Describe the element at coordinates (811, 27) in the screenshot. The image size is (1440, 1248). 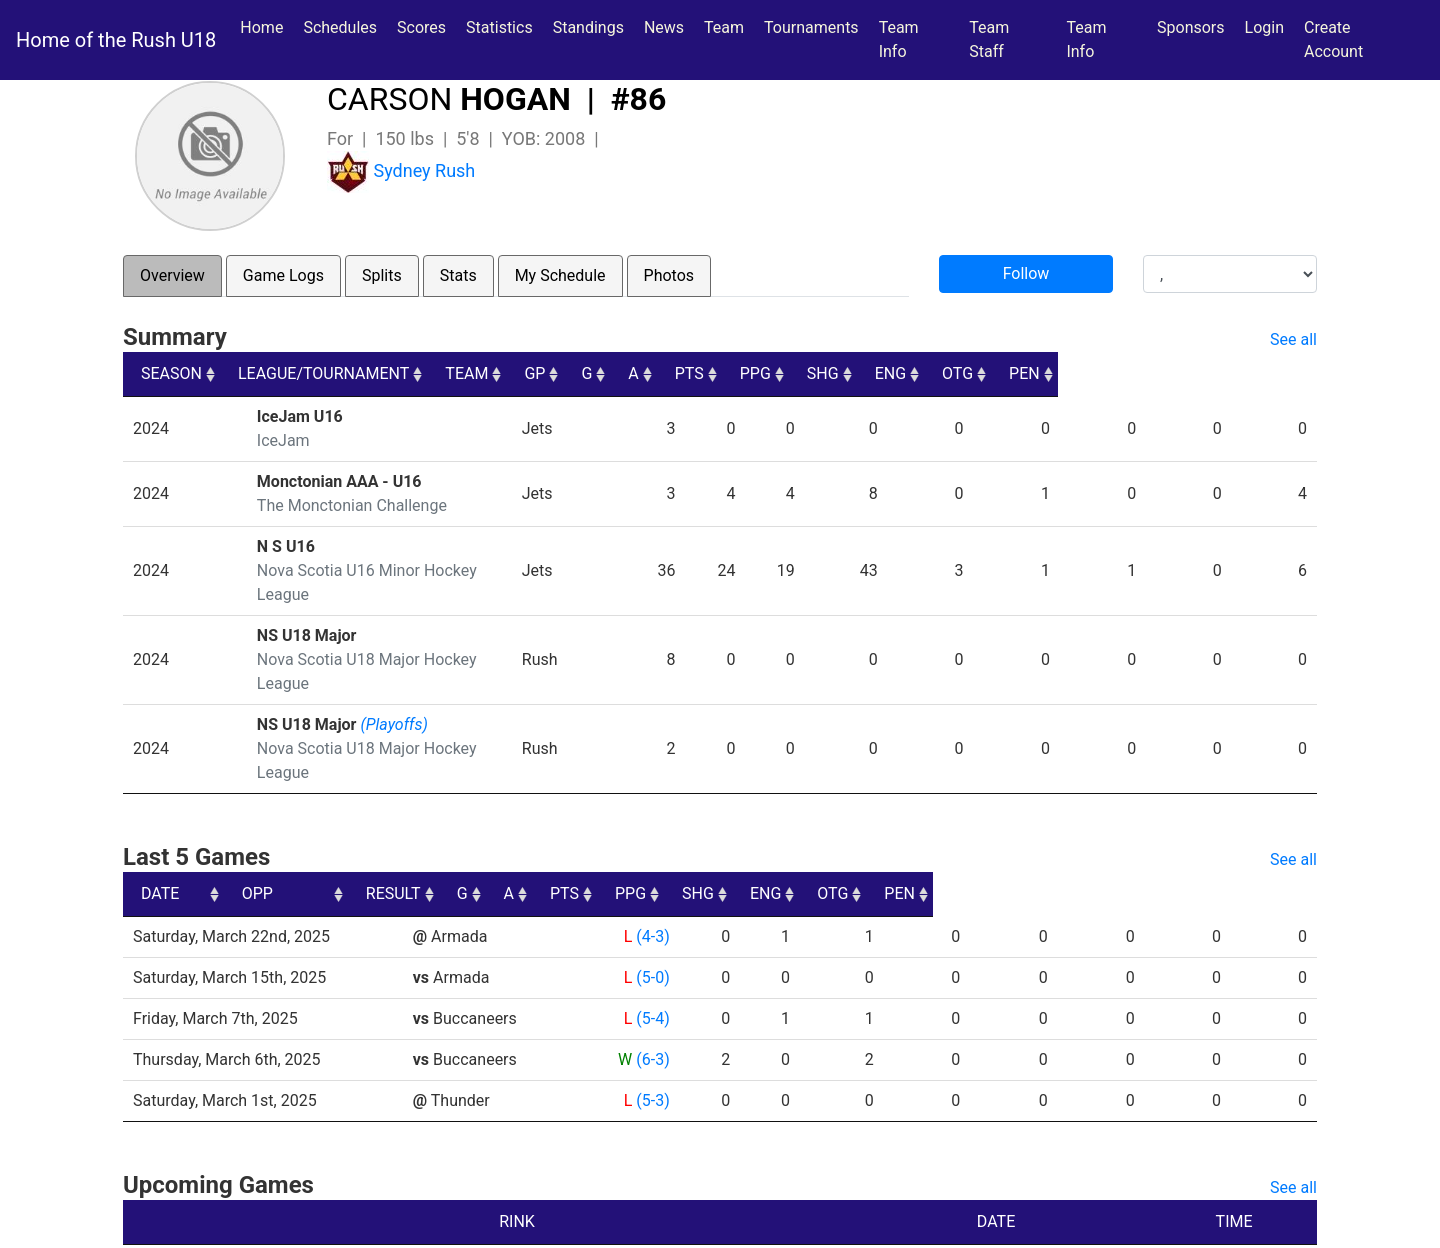
I see `Tournaments` at that location.